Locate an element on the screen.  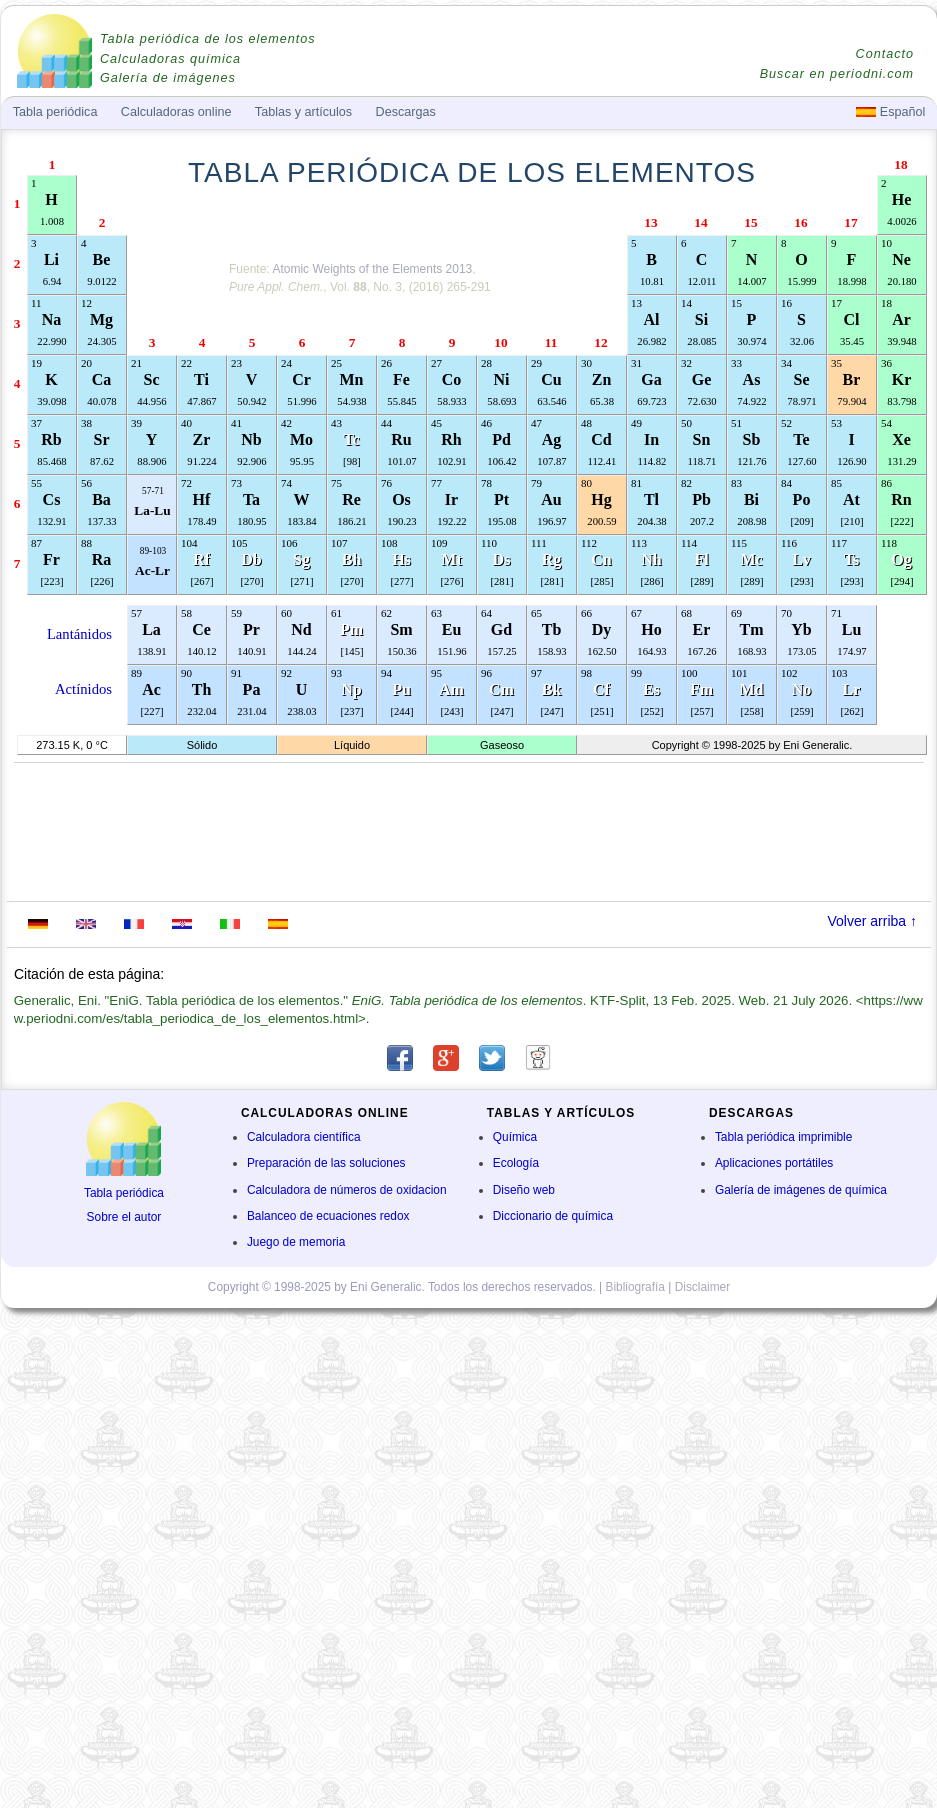
Ts is located at coordinates (851, 559).